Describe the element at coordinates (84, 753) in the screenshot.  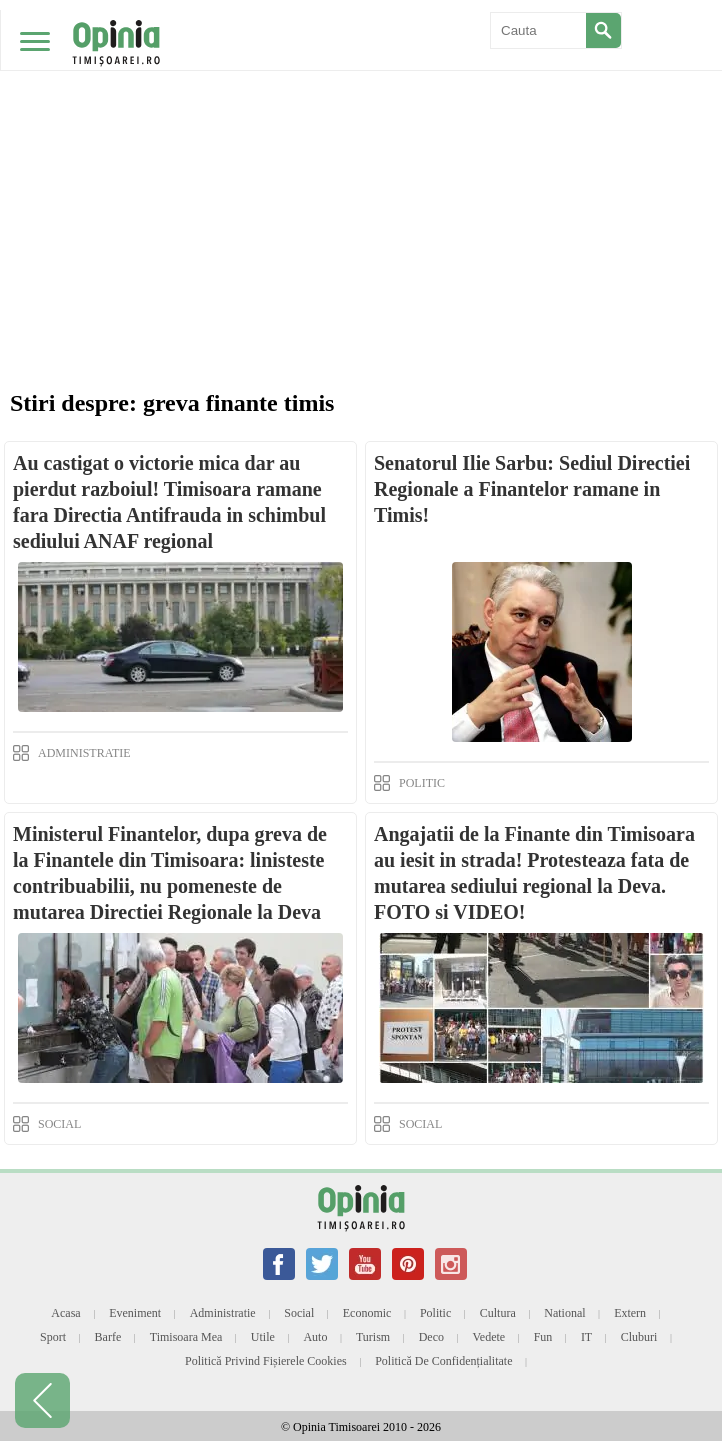
I see `ADMINISTRATIE` at that location.